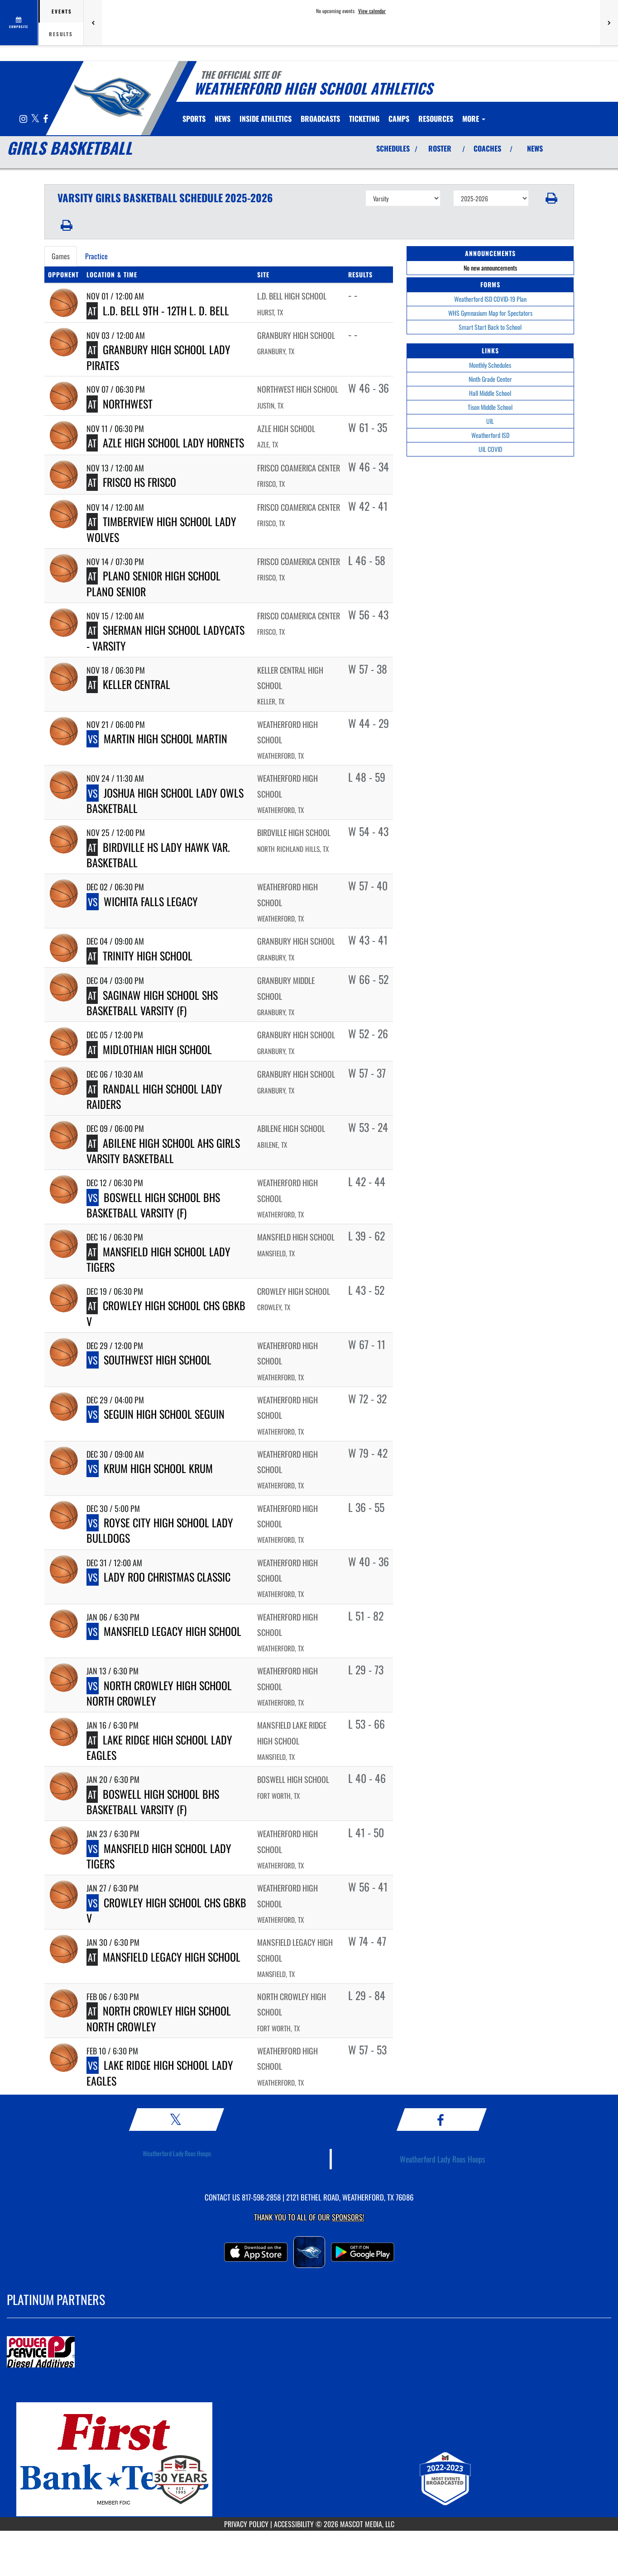  I want to click on [Visit our Facebook page], so click(45, 119).